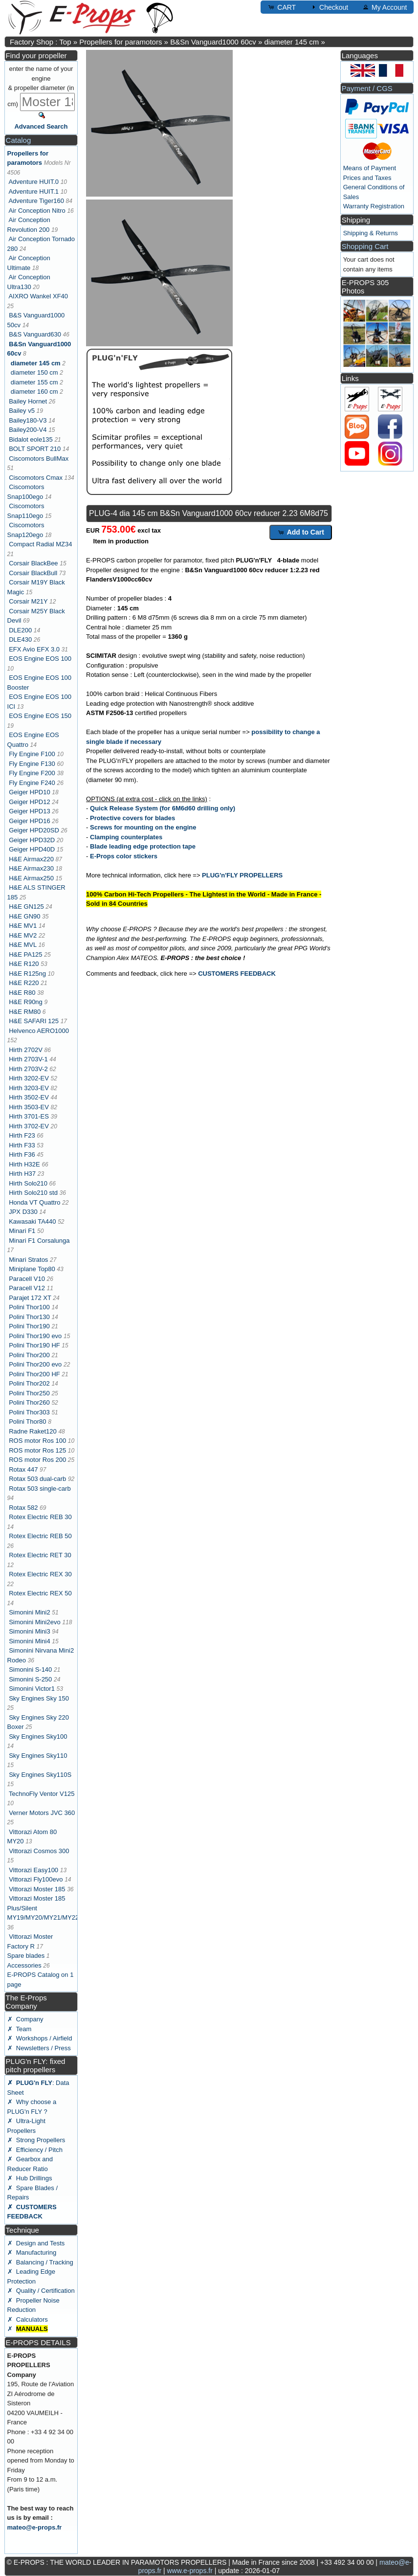  Describe the element at coordinates (22, 992) in the screenshot. I see `H&E R80` at that location.